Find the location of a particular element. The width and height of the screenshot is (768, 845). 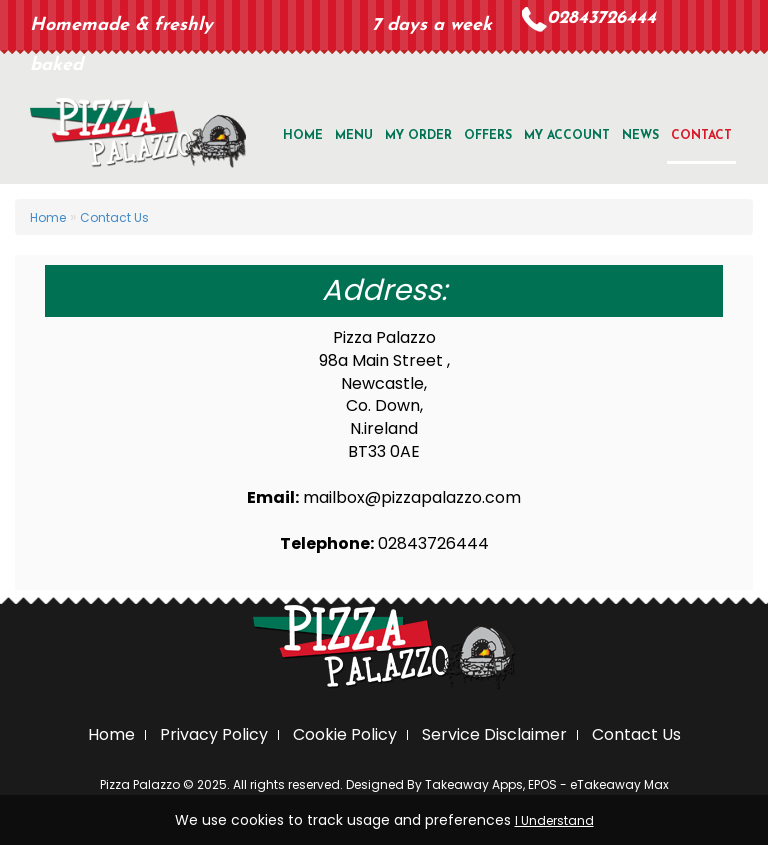

I Understand is located at coordinates (554, 820).